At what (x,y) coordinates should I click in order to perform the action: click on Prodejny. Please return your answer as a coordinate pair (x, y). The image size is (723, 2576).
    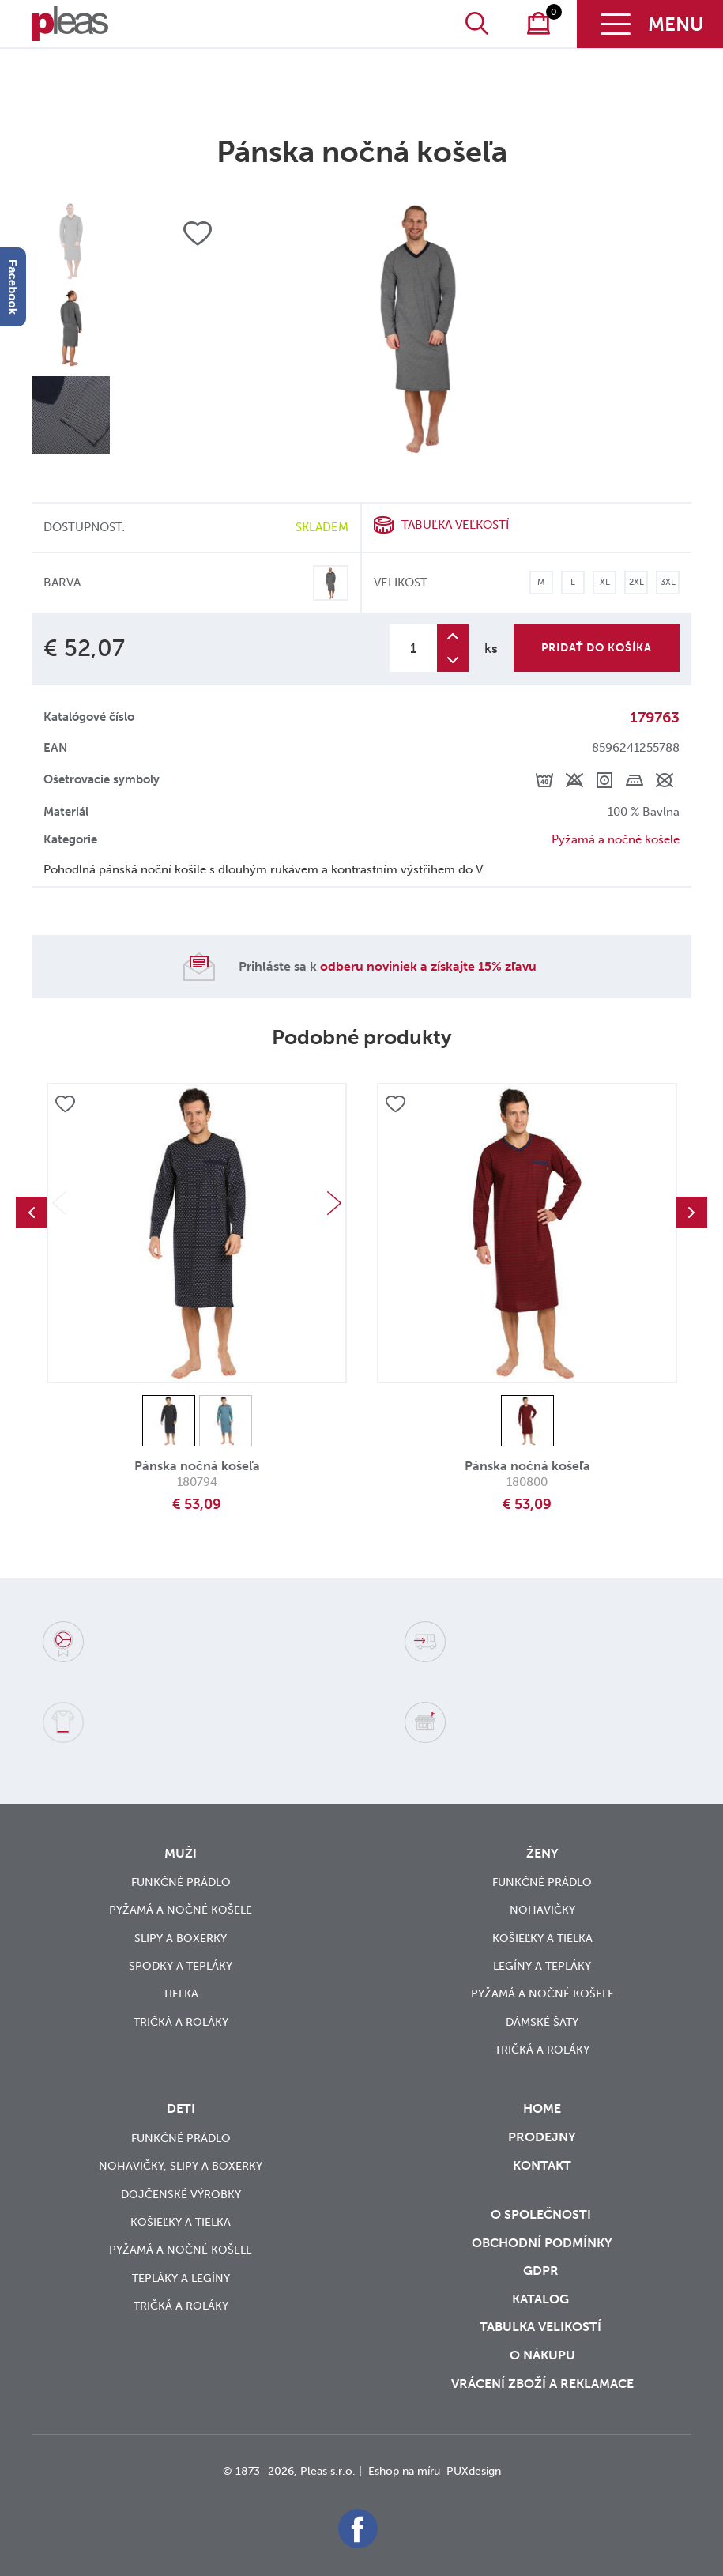
    Looking at the image, I should click on (542, 2136).